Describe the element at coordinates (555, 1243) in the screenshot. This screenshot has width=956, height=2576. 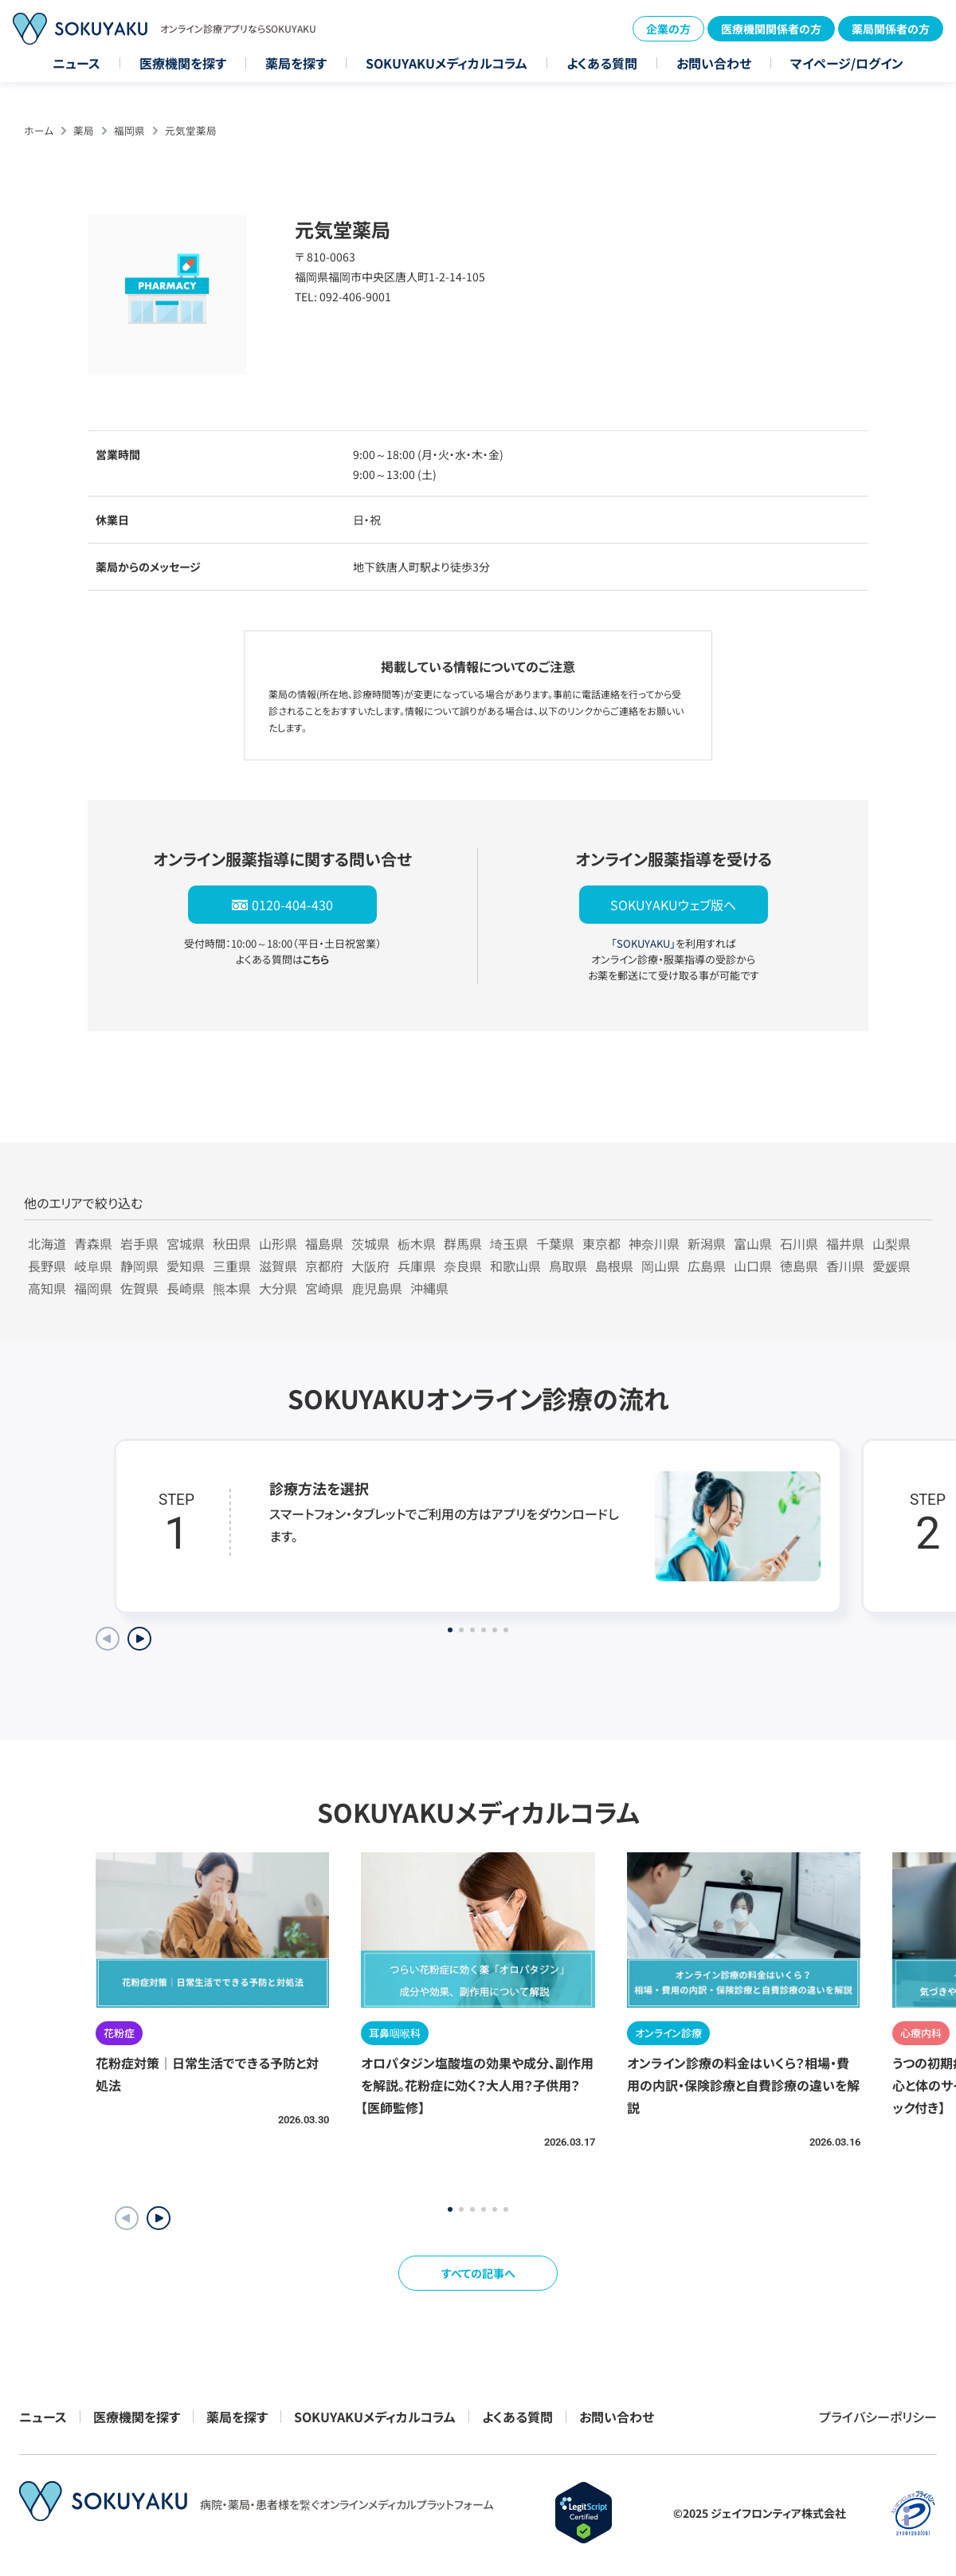
I see `千葉県` at that location.